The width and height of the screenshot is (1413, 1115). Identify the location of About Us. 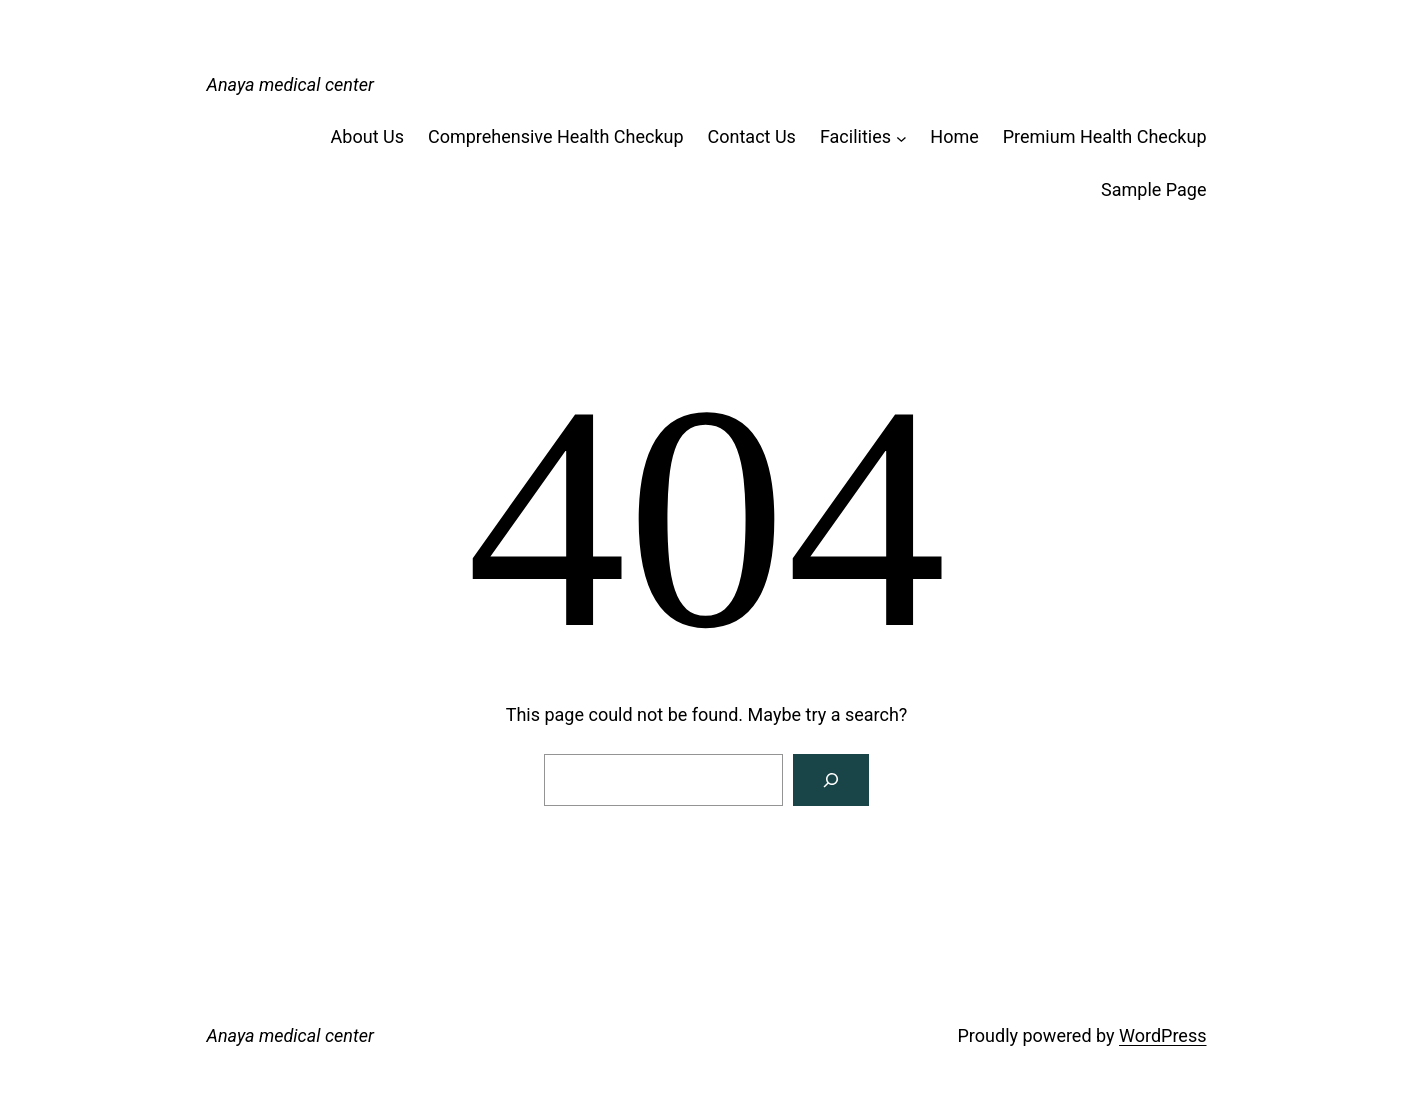
(367, 136).